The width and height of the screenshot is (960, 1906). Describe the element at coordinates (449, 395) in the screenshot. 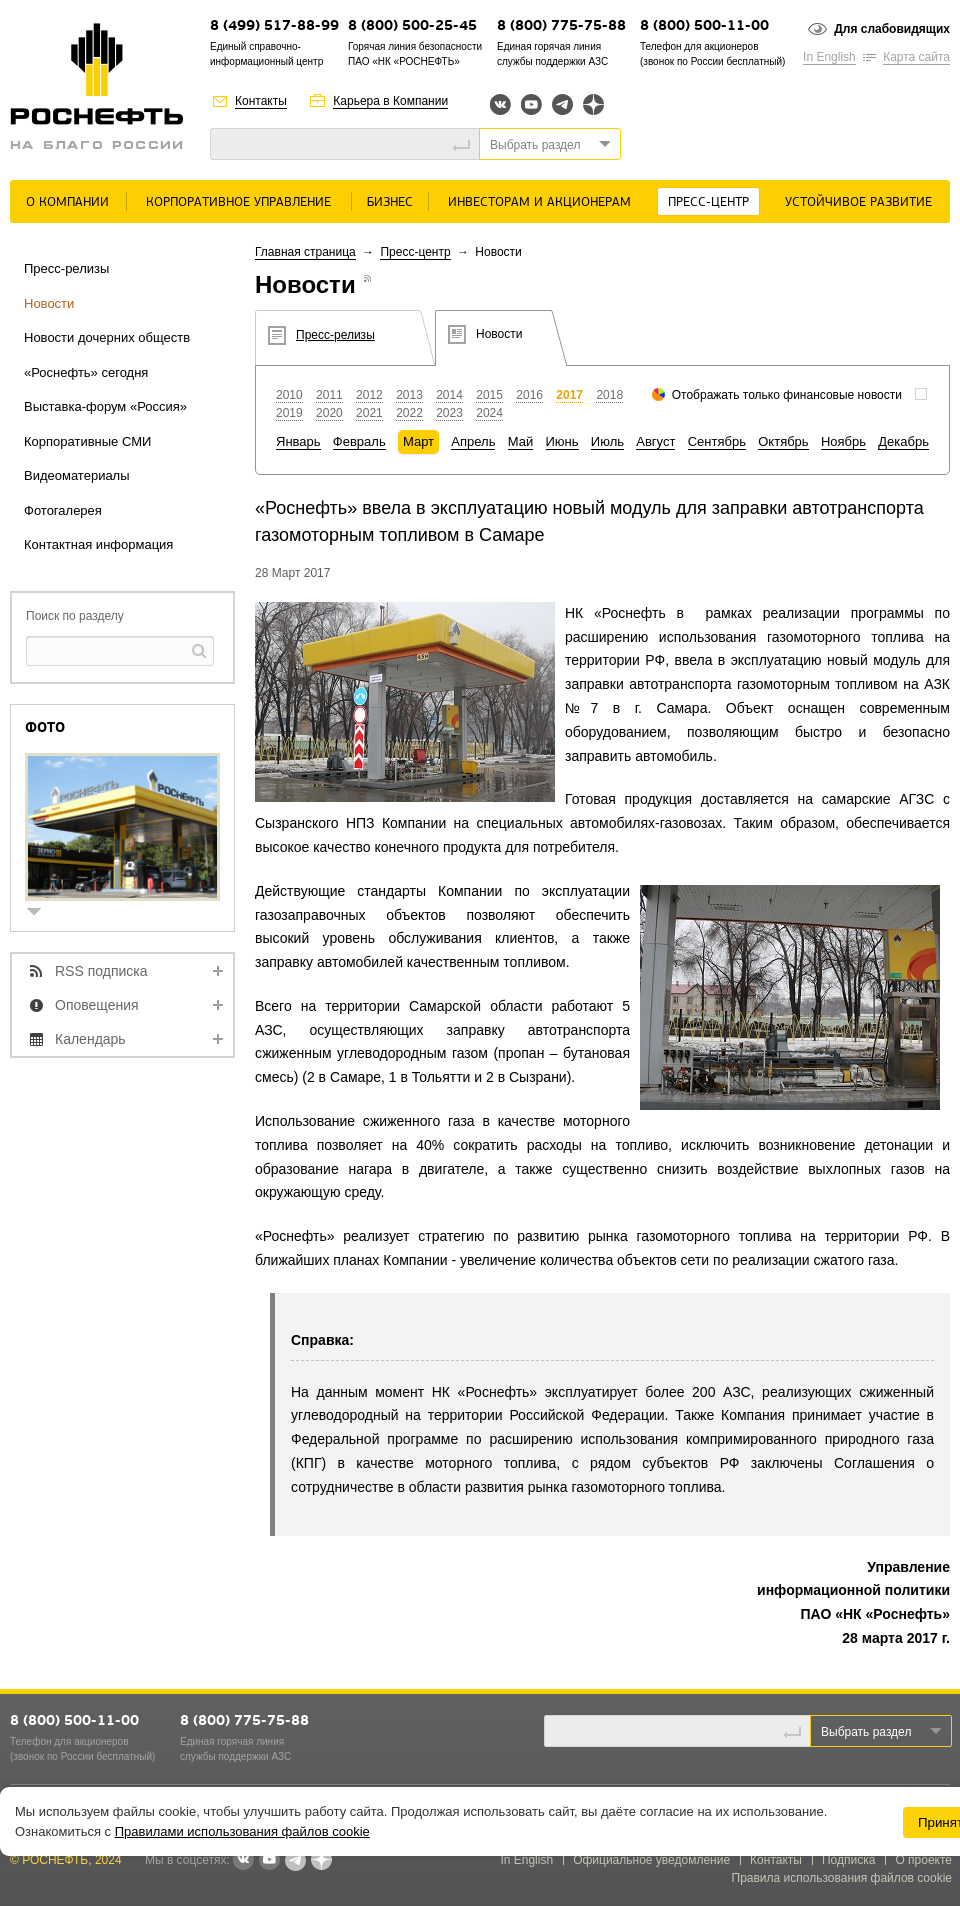

I see `2014` at that location.